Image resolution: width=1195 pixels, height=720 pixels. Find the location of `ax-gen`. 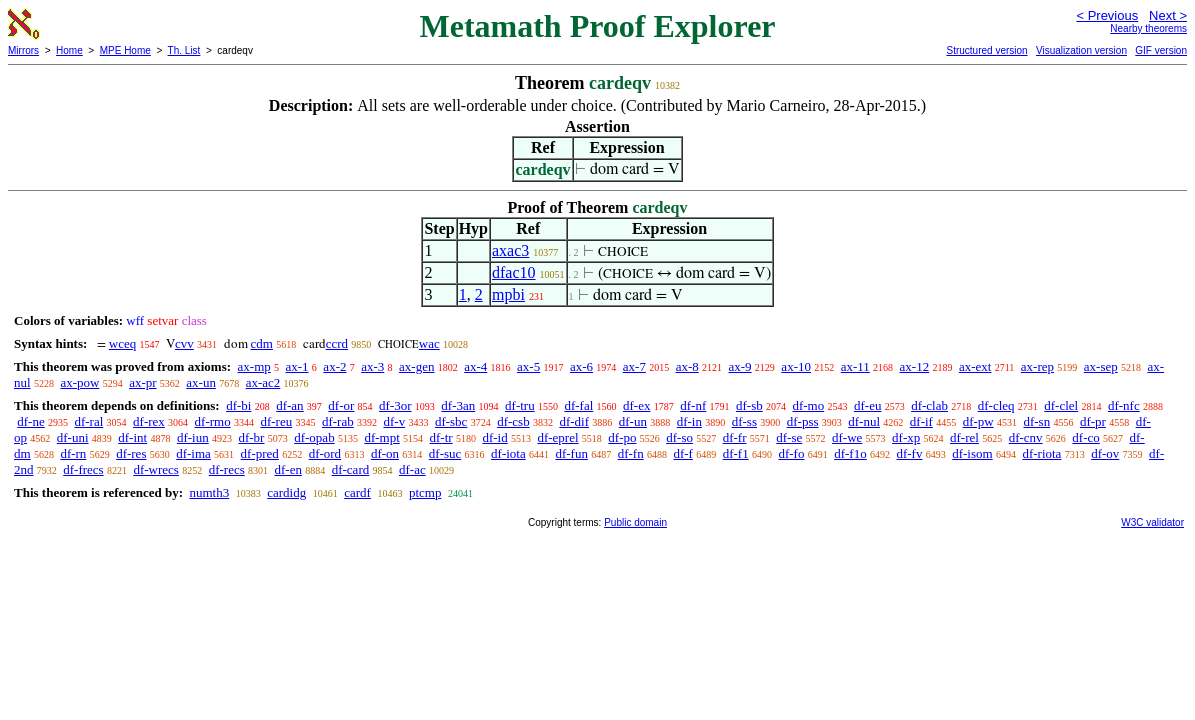

ax-gen is located at coordinates (416, 366).